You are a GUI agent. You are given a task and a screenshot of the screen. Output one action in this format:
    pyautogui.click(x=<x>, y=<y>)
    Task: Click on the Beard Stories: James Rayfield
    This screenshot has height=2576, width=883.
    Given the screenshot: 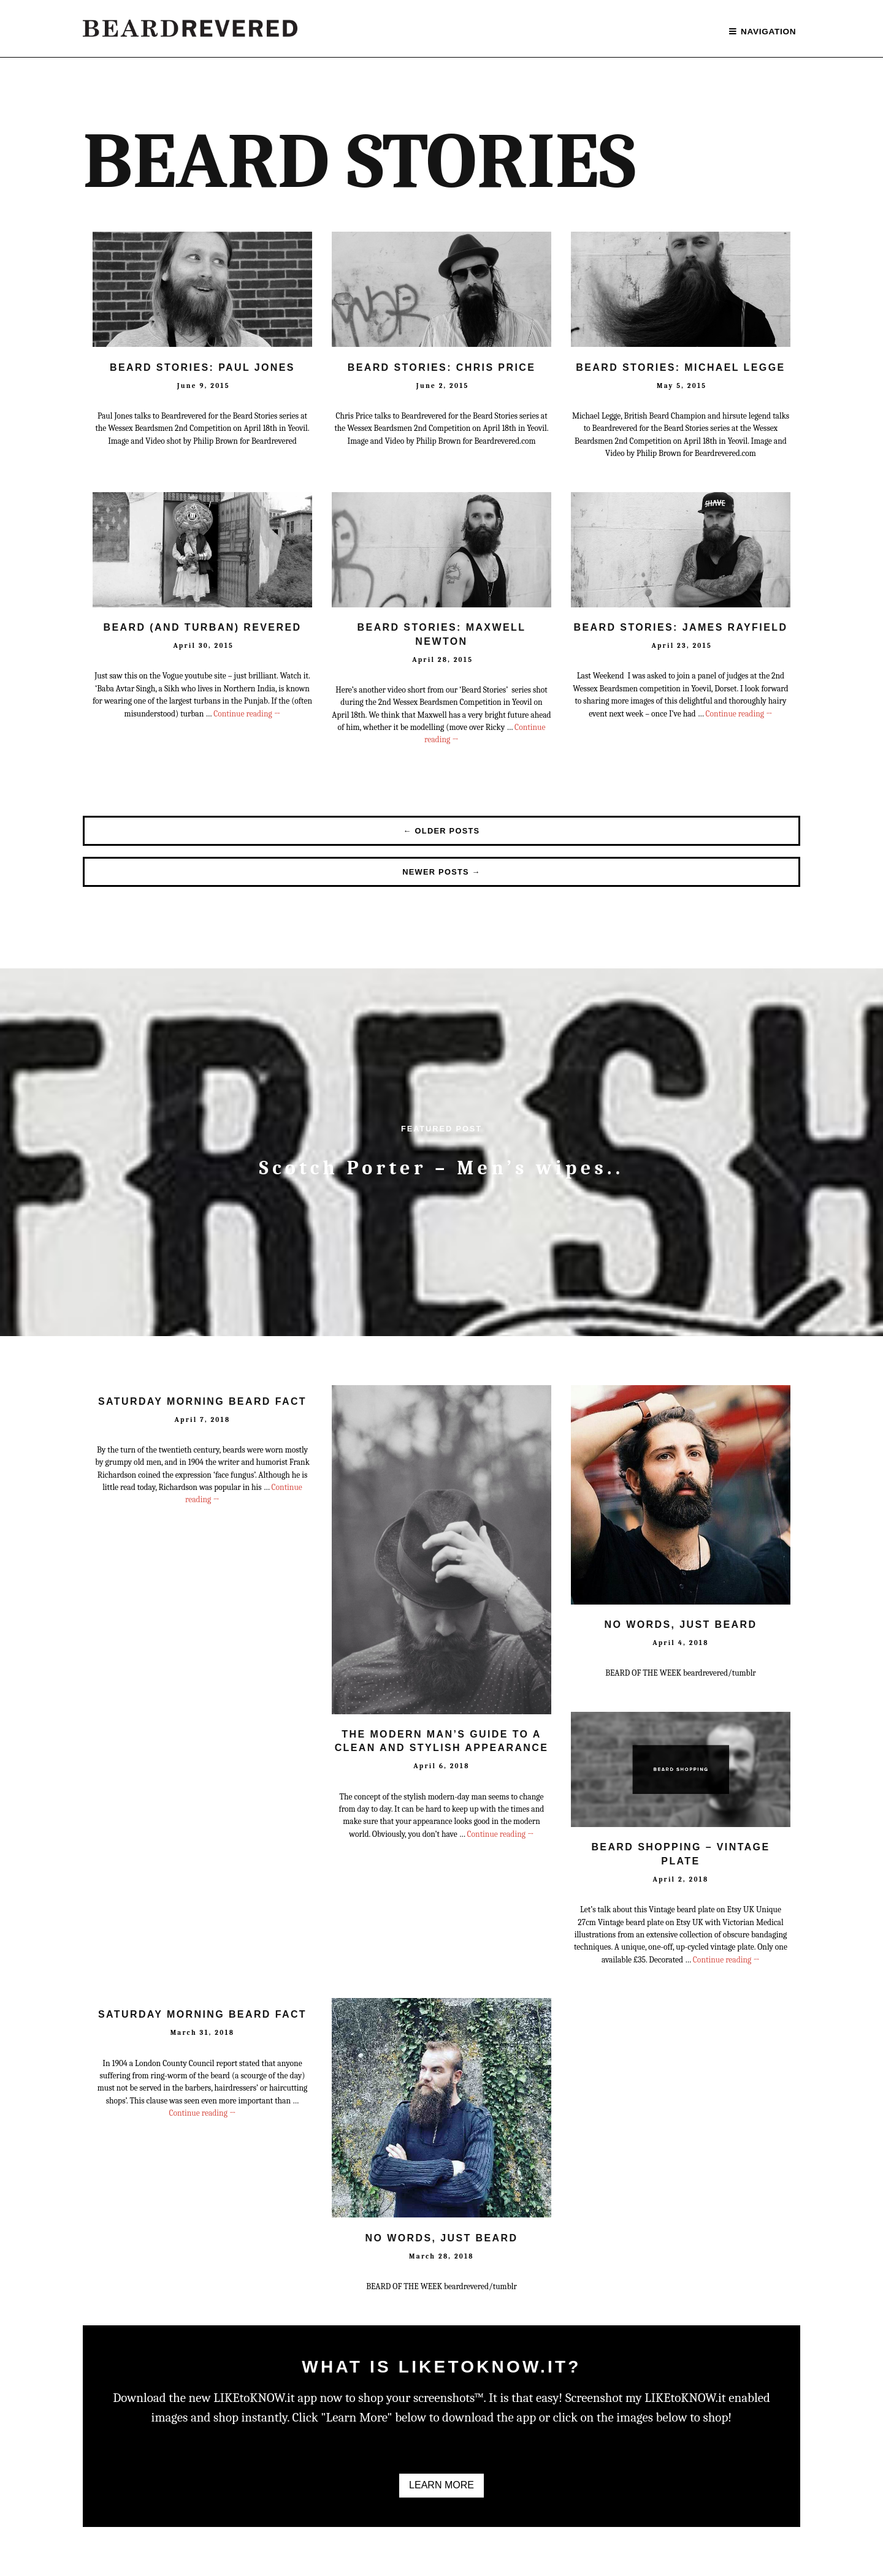 What is the action you would take?
    pyautogui.click(x=681, y=627)
    